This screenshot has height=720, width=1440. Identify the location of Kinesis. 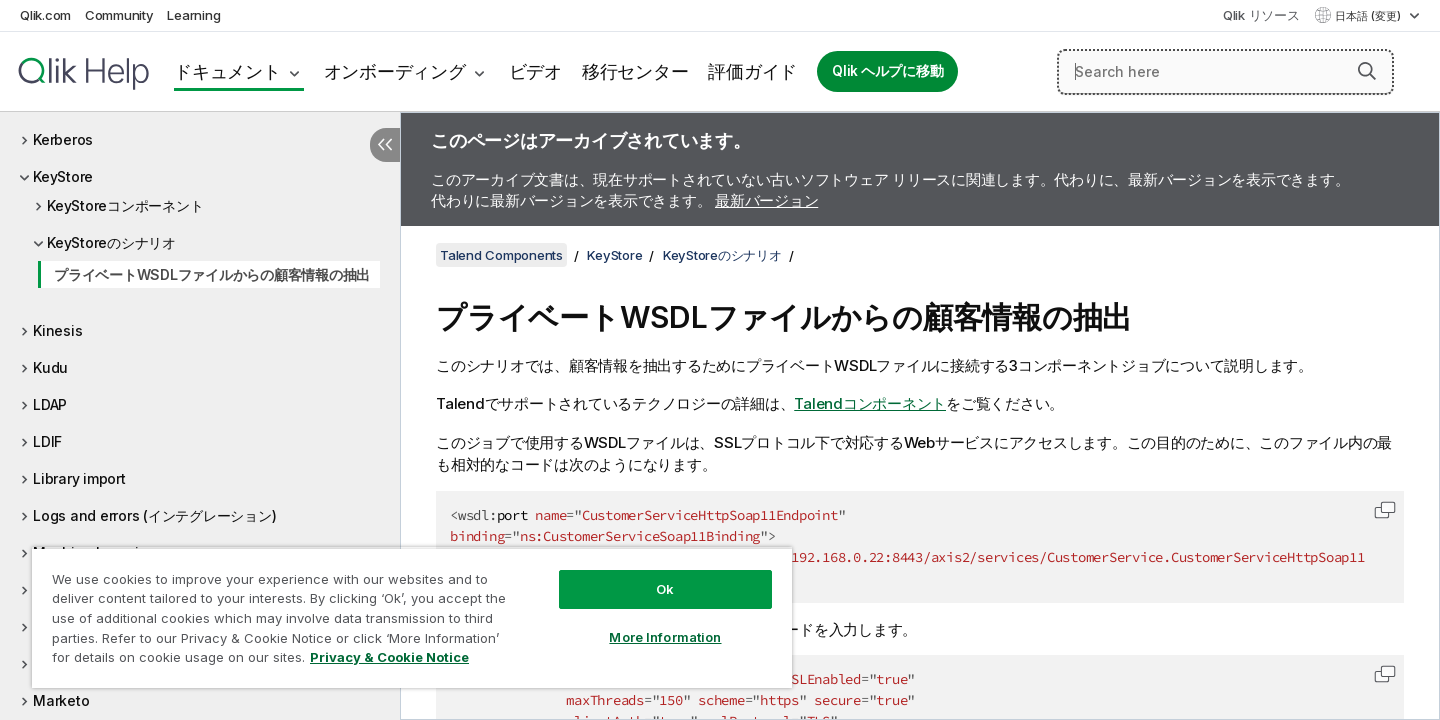
(57, 330).